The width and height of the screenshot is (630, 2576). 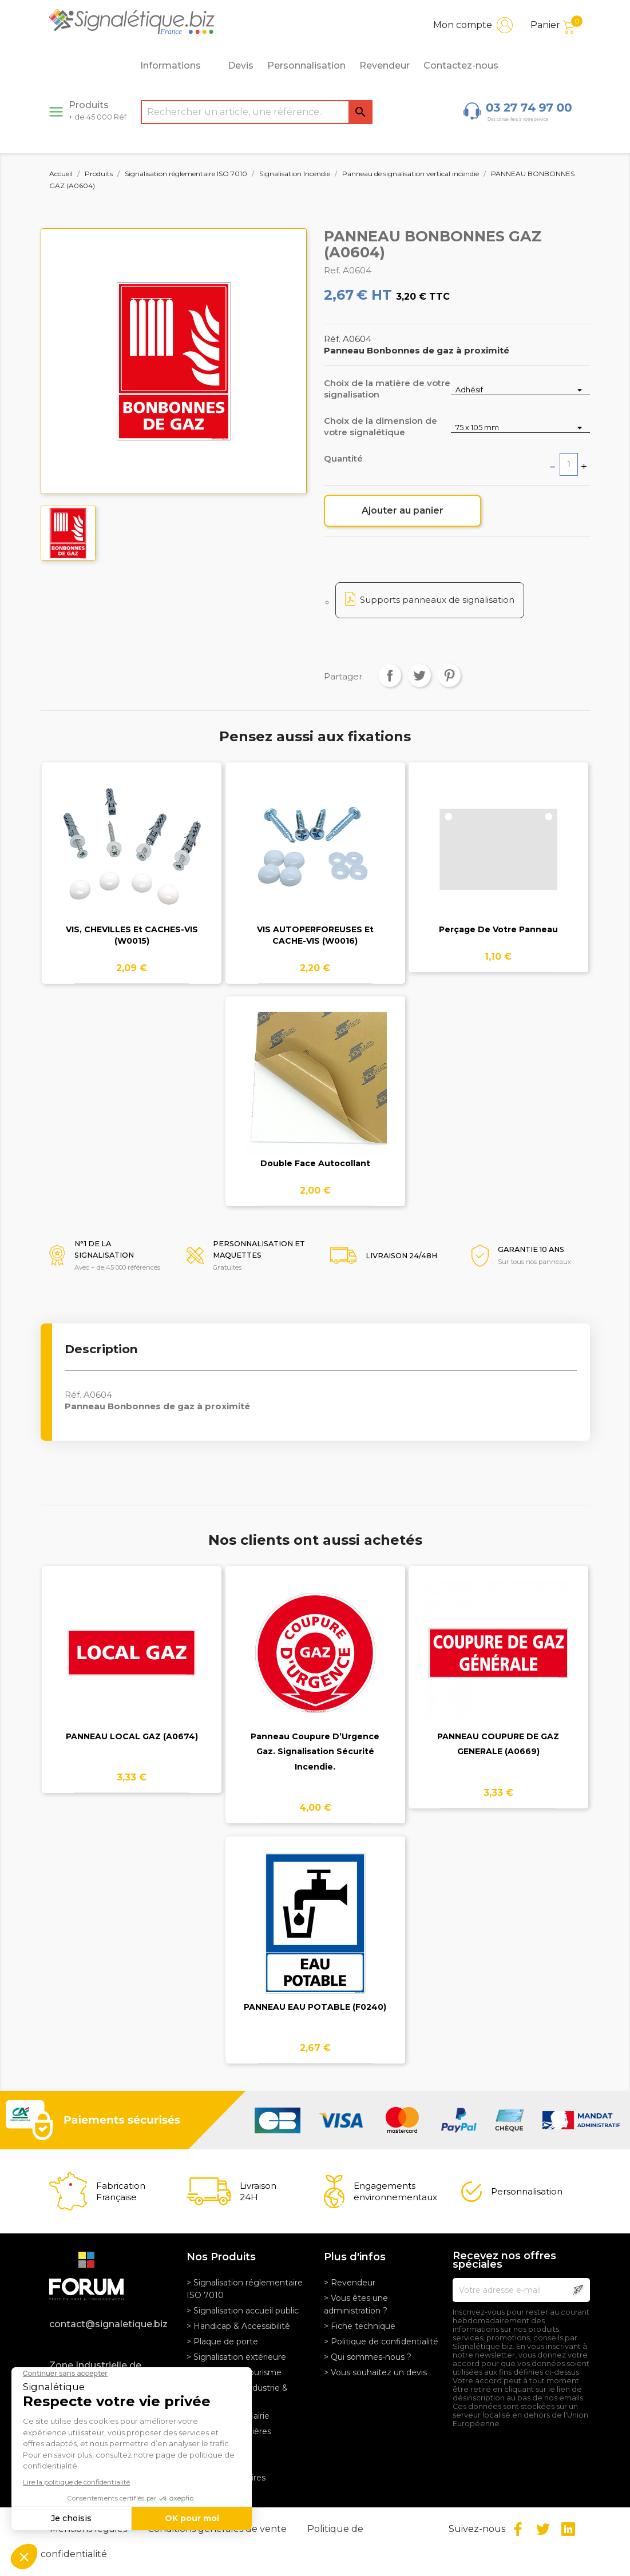 What do you see at coordinates (419, 675) in the screenshot?
I see `Tweet` at bounding box center [419, 675].